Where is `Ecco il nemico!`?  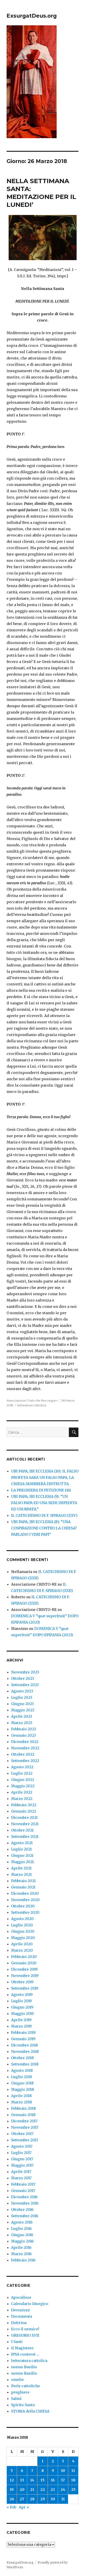
Ecco il nemico! is located at coordinates (25, 2329).